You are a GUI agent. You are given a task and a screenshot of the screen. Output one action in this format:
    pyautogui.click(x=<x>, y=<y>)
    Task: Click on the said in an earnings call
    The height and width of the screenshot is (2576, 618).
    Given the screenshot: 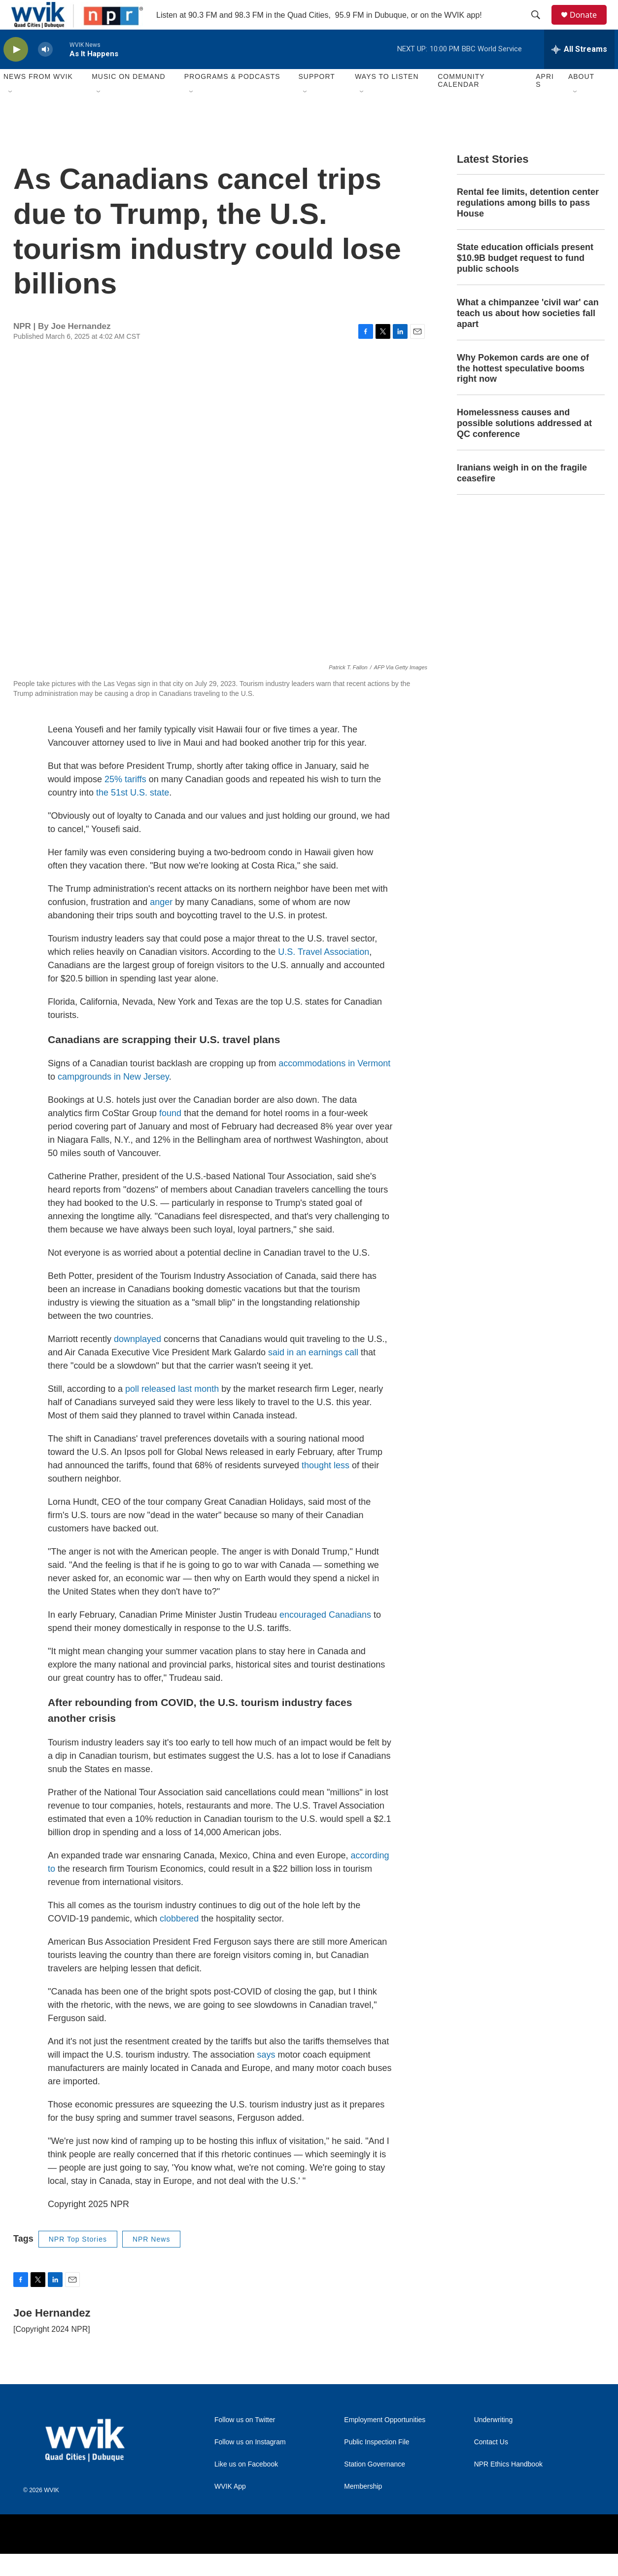 What is the action you would take?
    pyautogui.click(x=313, y=1374)
    